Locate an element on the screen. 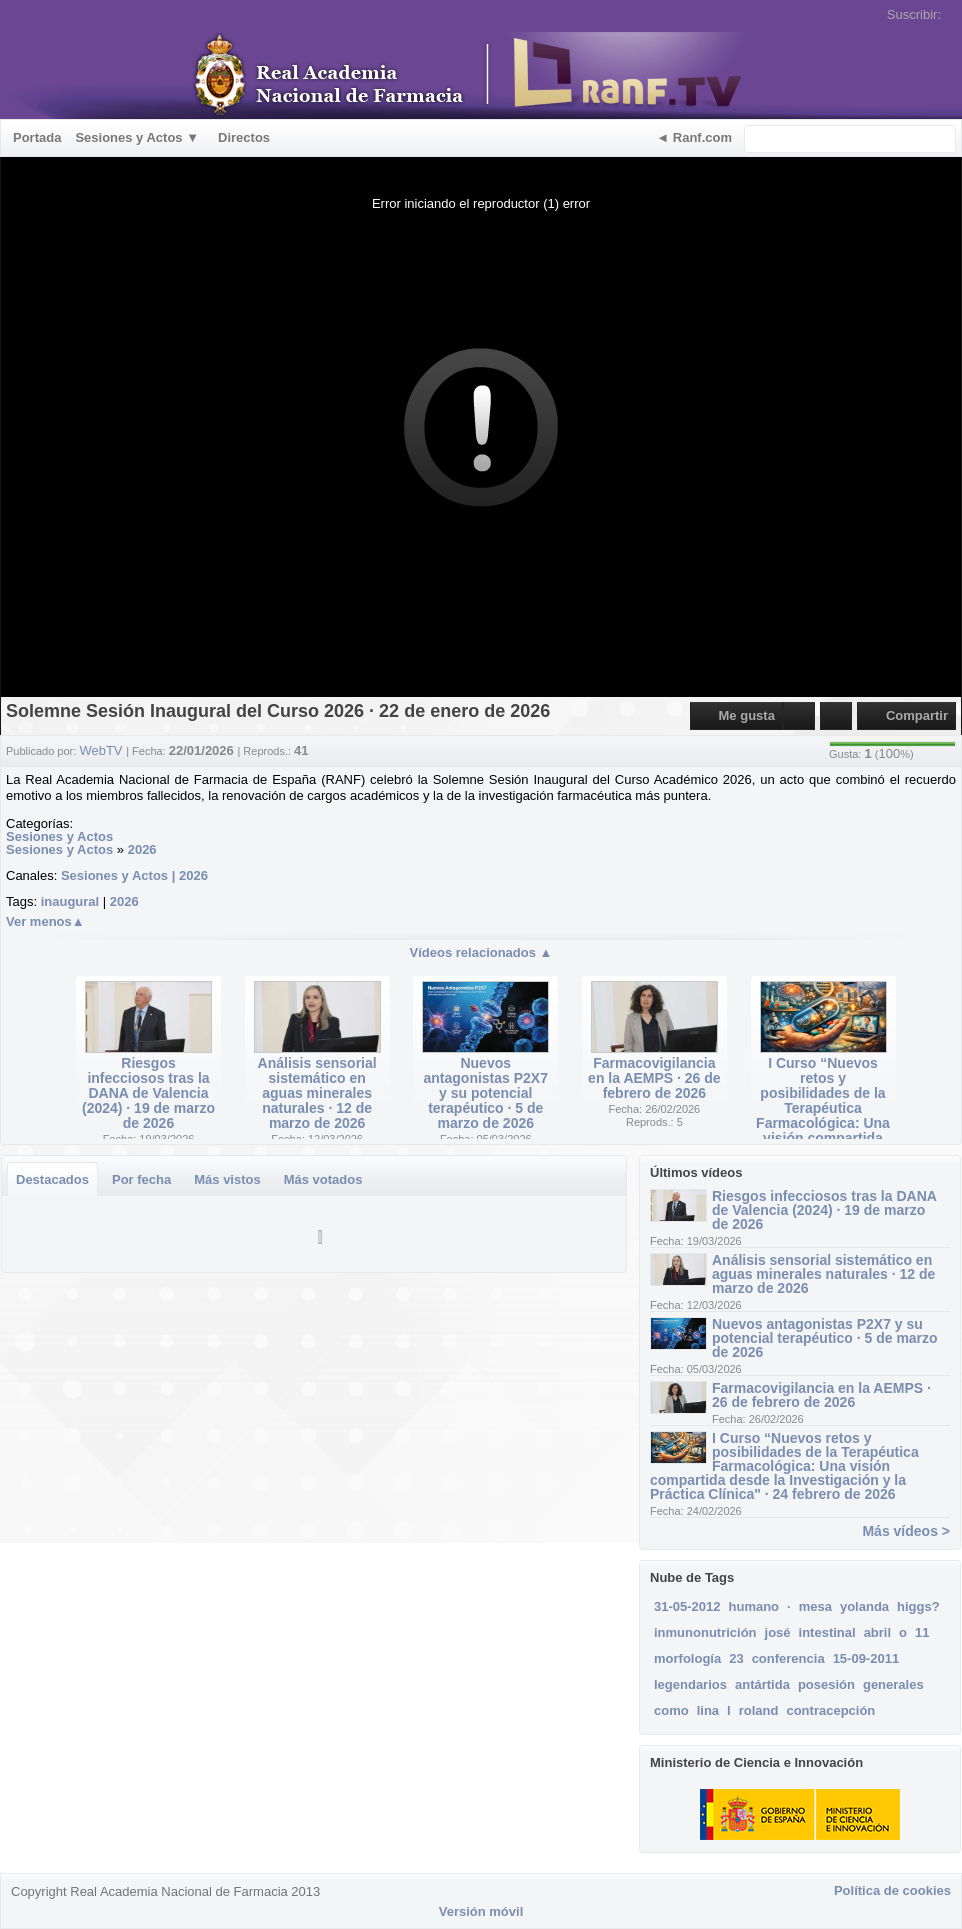  Vídeos relacionados is located at coordinates (481, 952).